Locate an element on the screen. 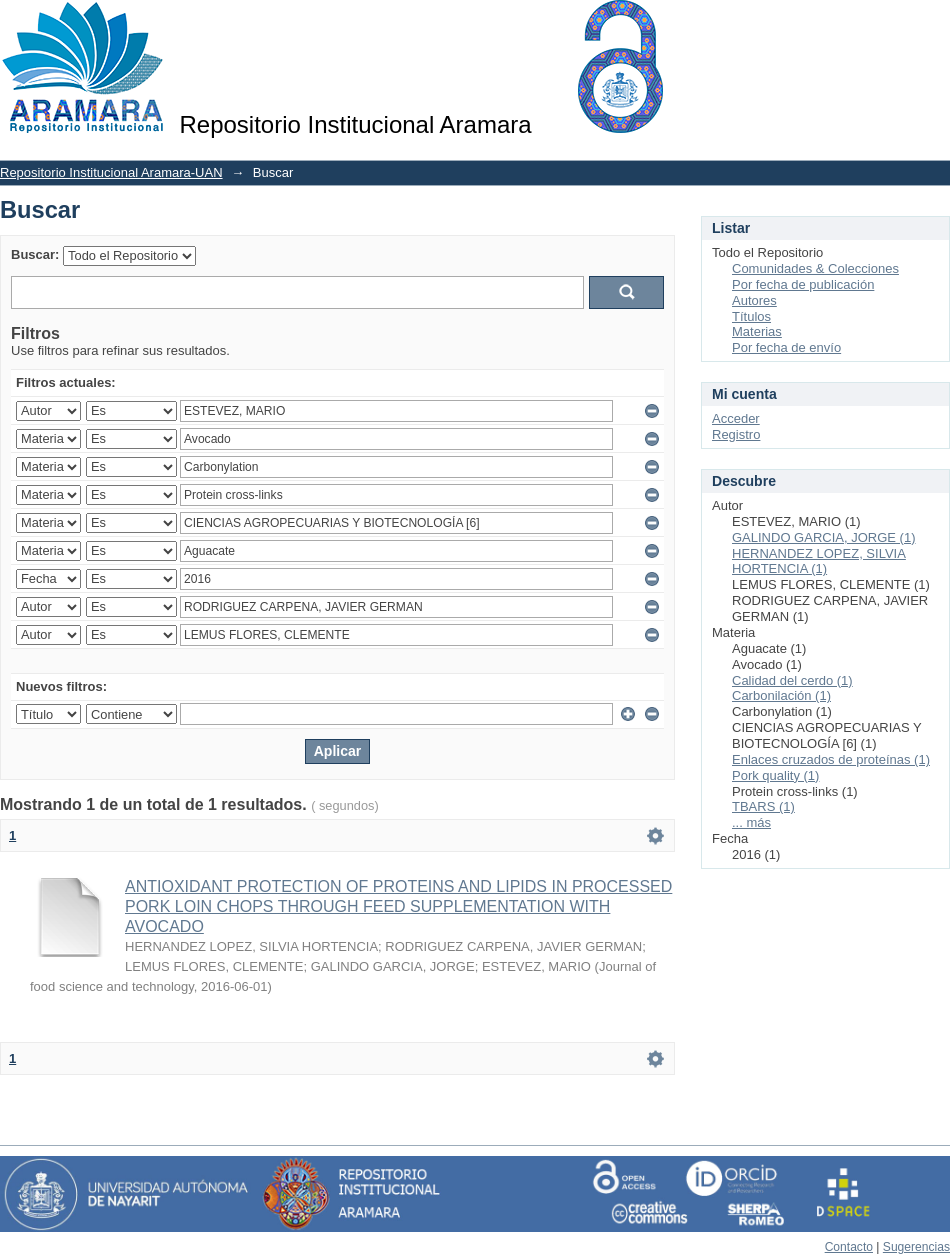 This screenshot has height=1257, width=950. Contacto is located at coordinates (849, 1247).